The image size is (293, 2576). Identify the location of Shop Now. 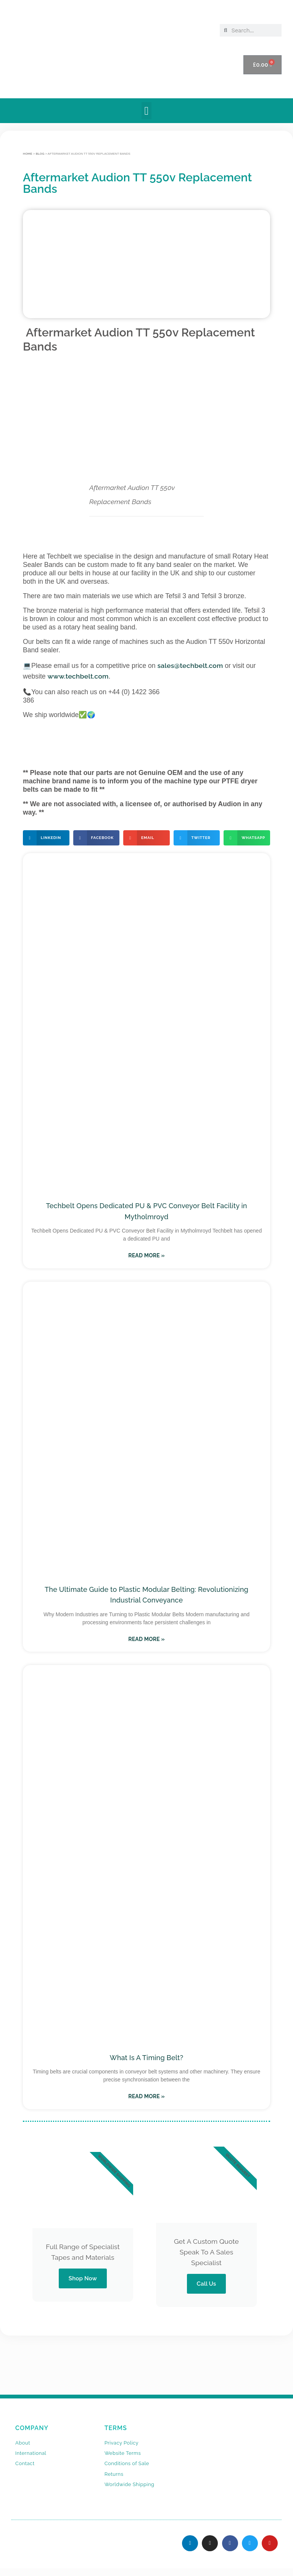
(83, 2278).